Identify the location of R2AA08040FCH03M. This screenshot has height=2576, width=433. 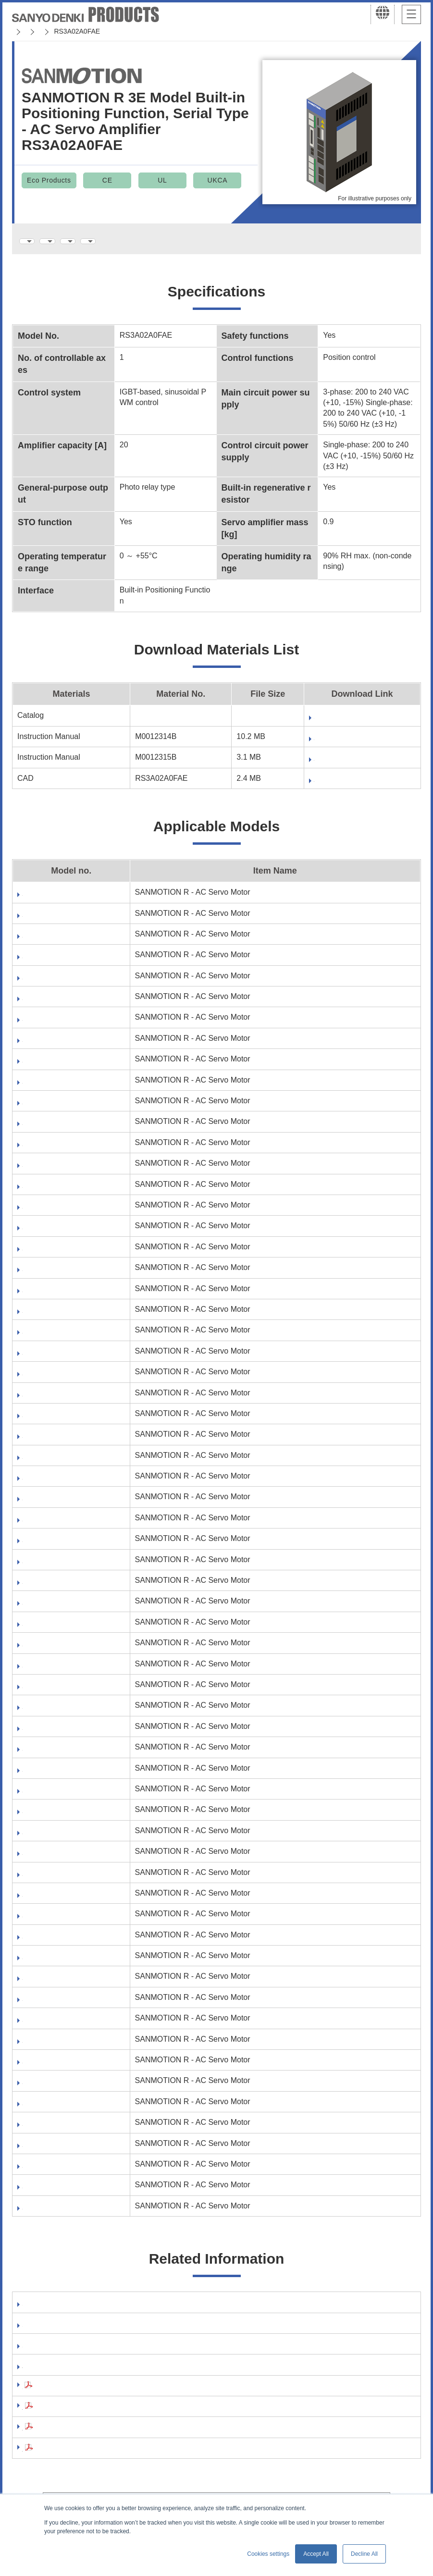
(58, 1651).